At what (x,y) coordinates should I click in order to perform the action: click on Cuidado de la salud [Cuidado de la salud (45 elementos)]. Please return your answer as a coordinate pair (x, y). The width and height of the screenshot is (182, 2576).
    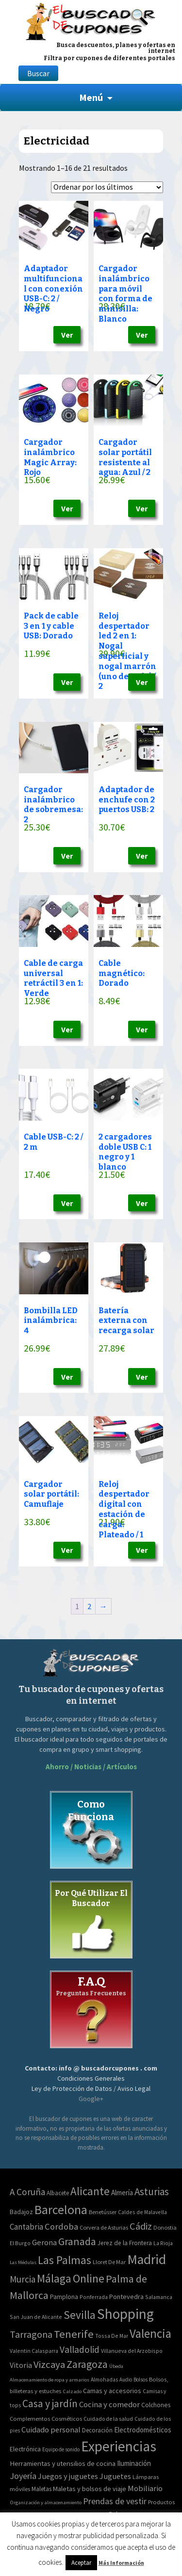
    Looking at the image, I should click on (108, 2418).